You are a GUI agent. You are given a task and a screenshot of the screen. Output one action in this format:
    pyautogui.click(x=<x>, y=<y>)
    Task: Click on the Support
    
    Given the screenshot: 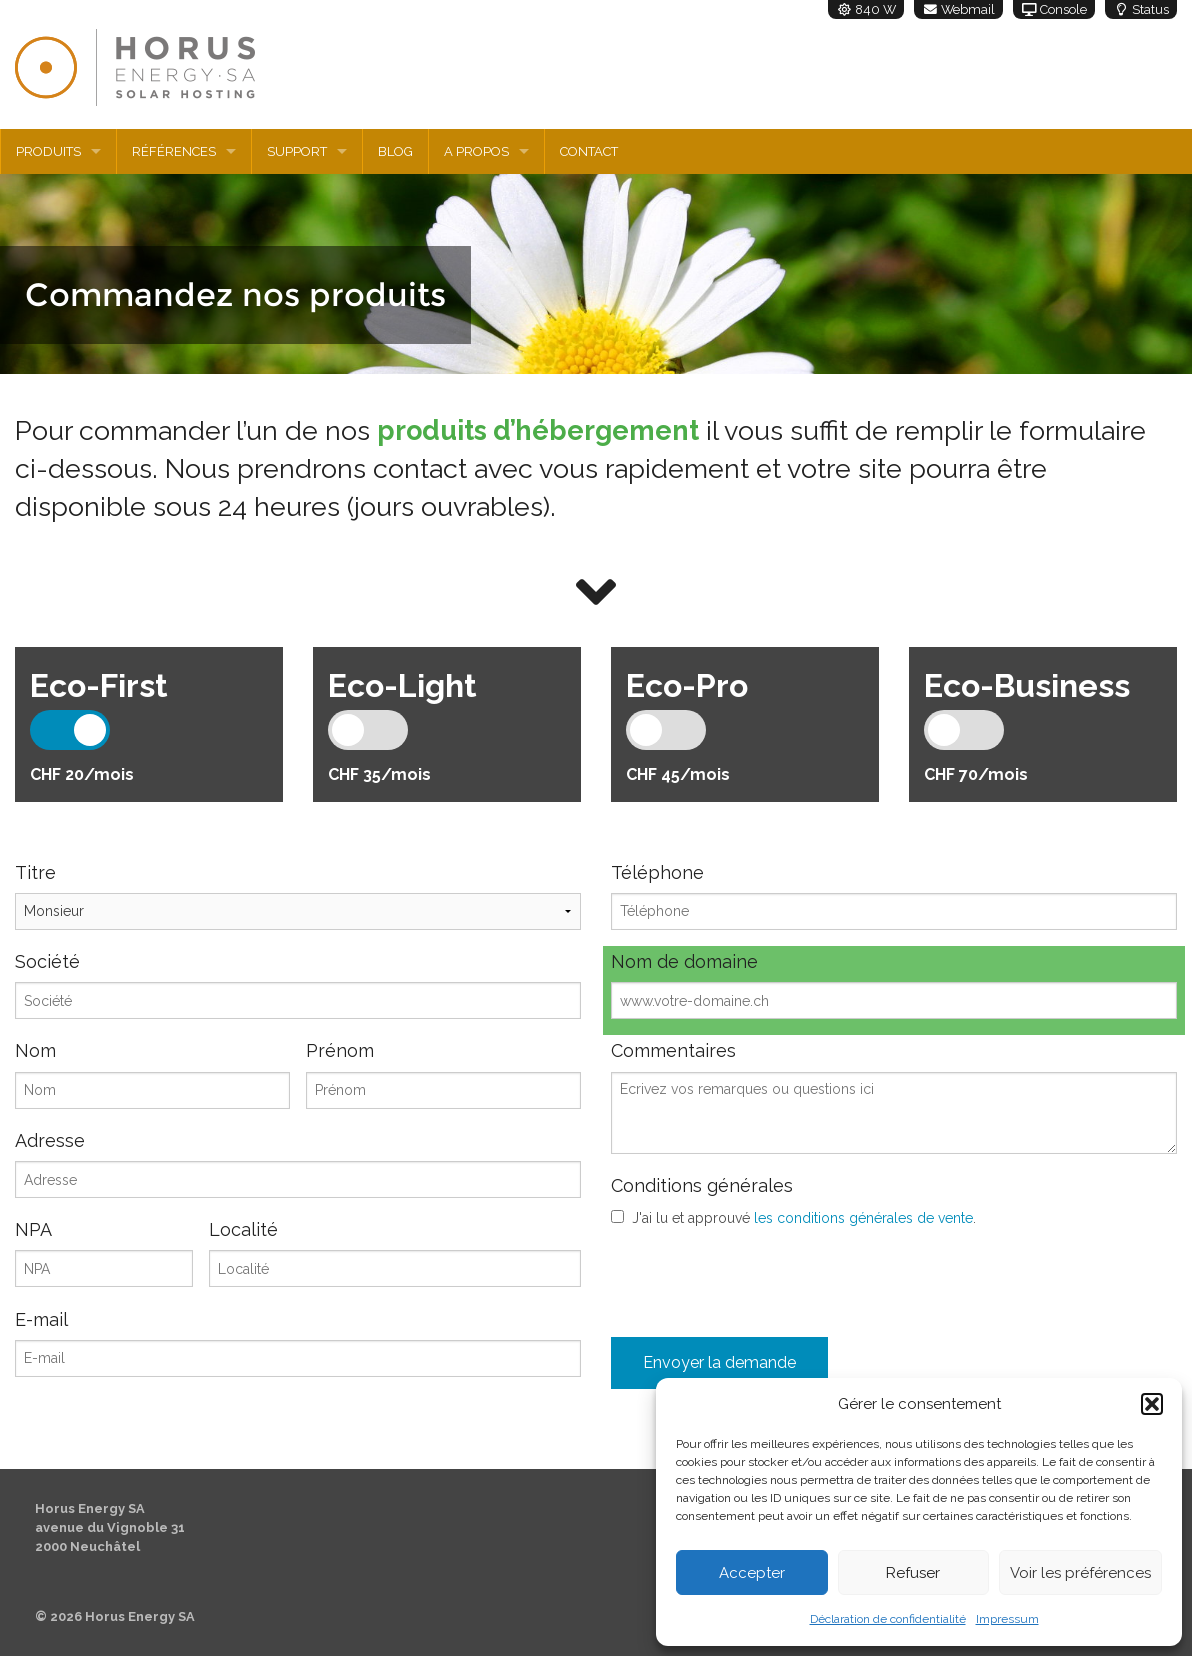 What is the action you would take?
    pyautogui.click(x=297, y=151)
    